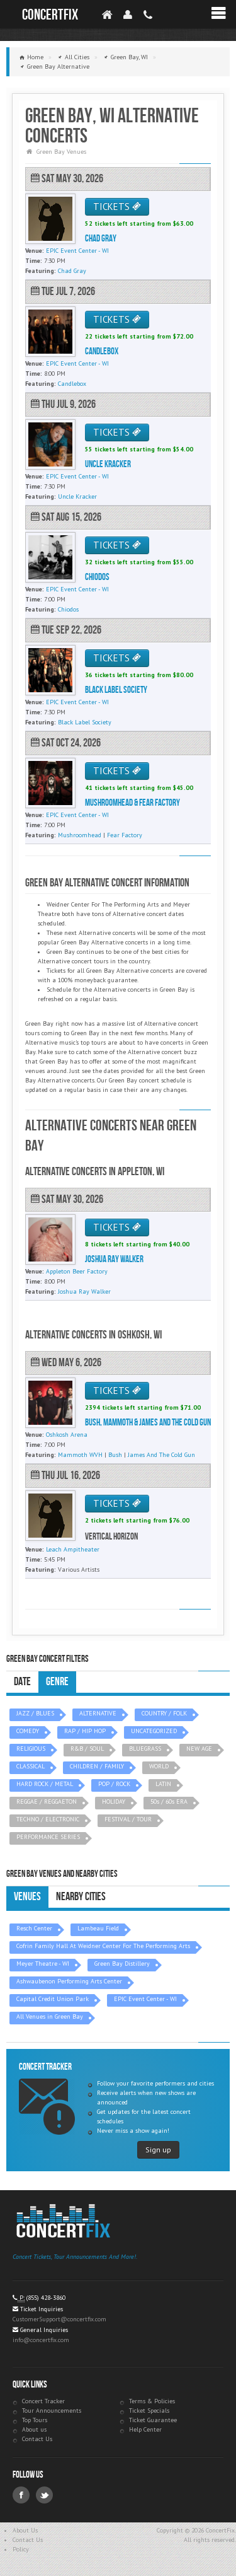 Image resolution: width=236 pixels, height=2576 pixels. I want to click on Lambeau Field, so click(98, 1928).